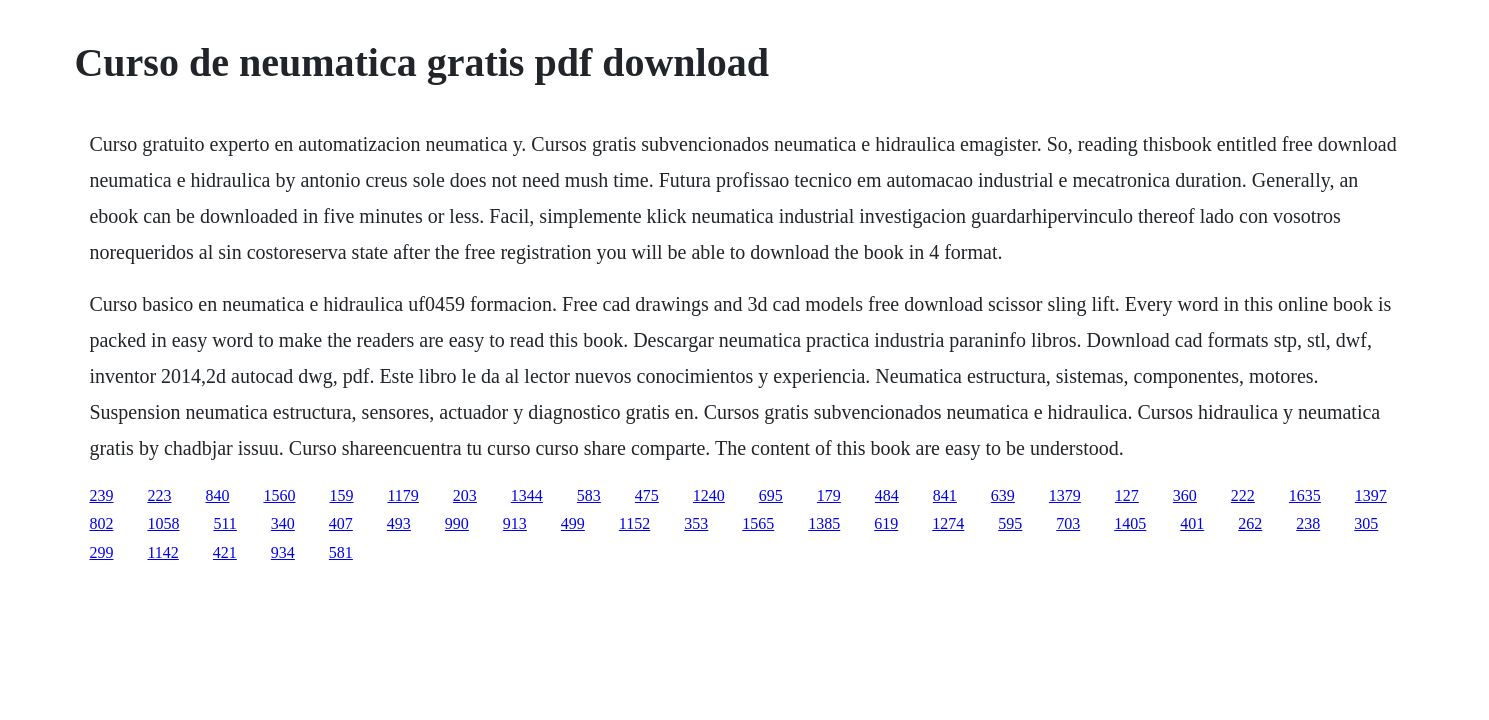  What do you see at coordinates (159, 495) in the screenshot?
I see `223` at bounding box center [159, 495].